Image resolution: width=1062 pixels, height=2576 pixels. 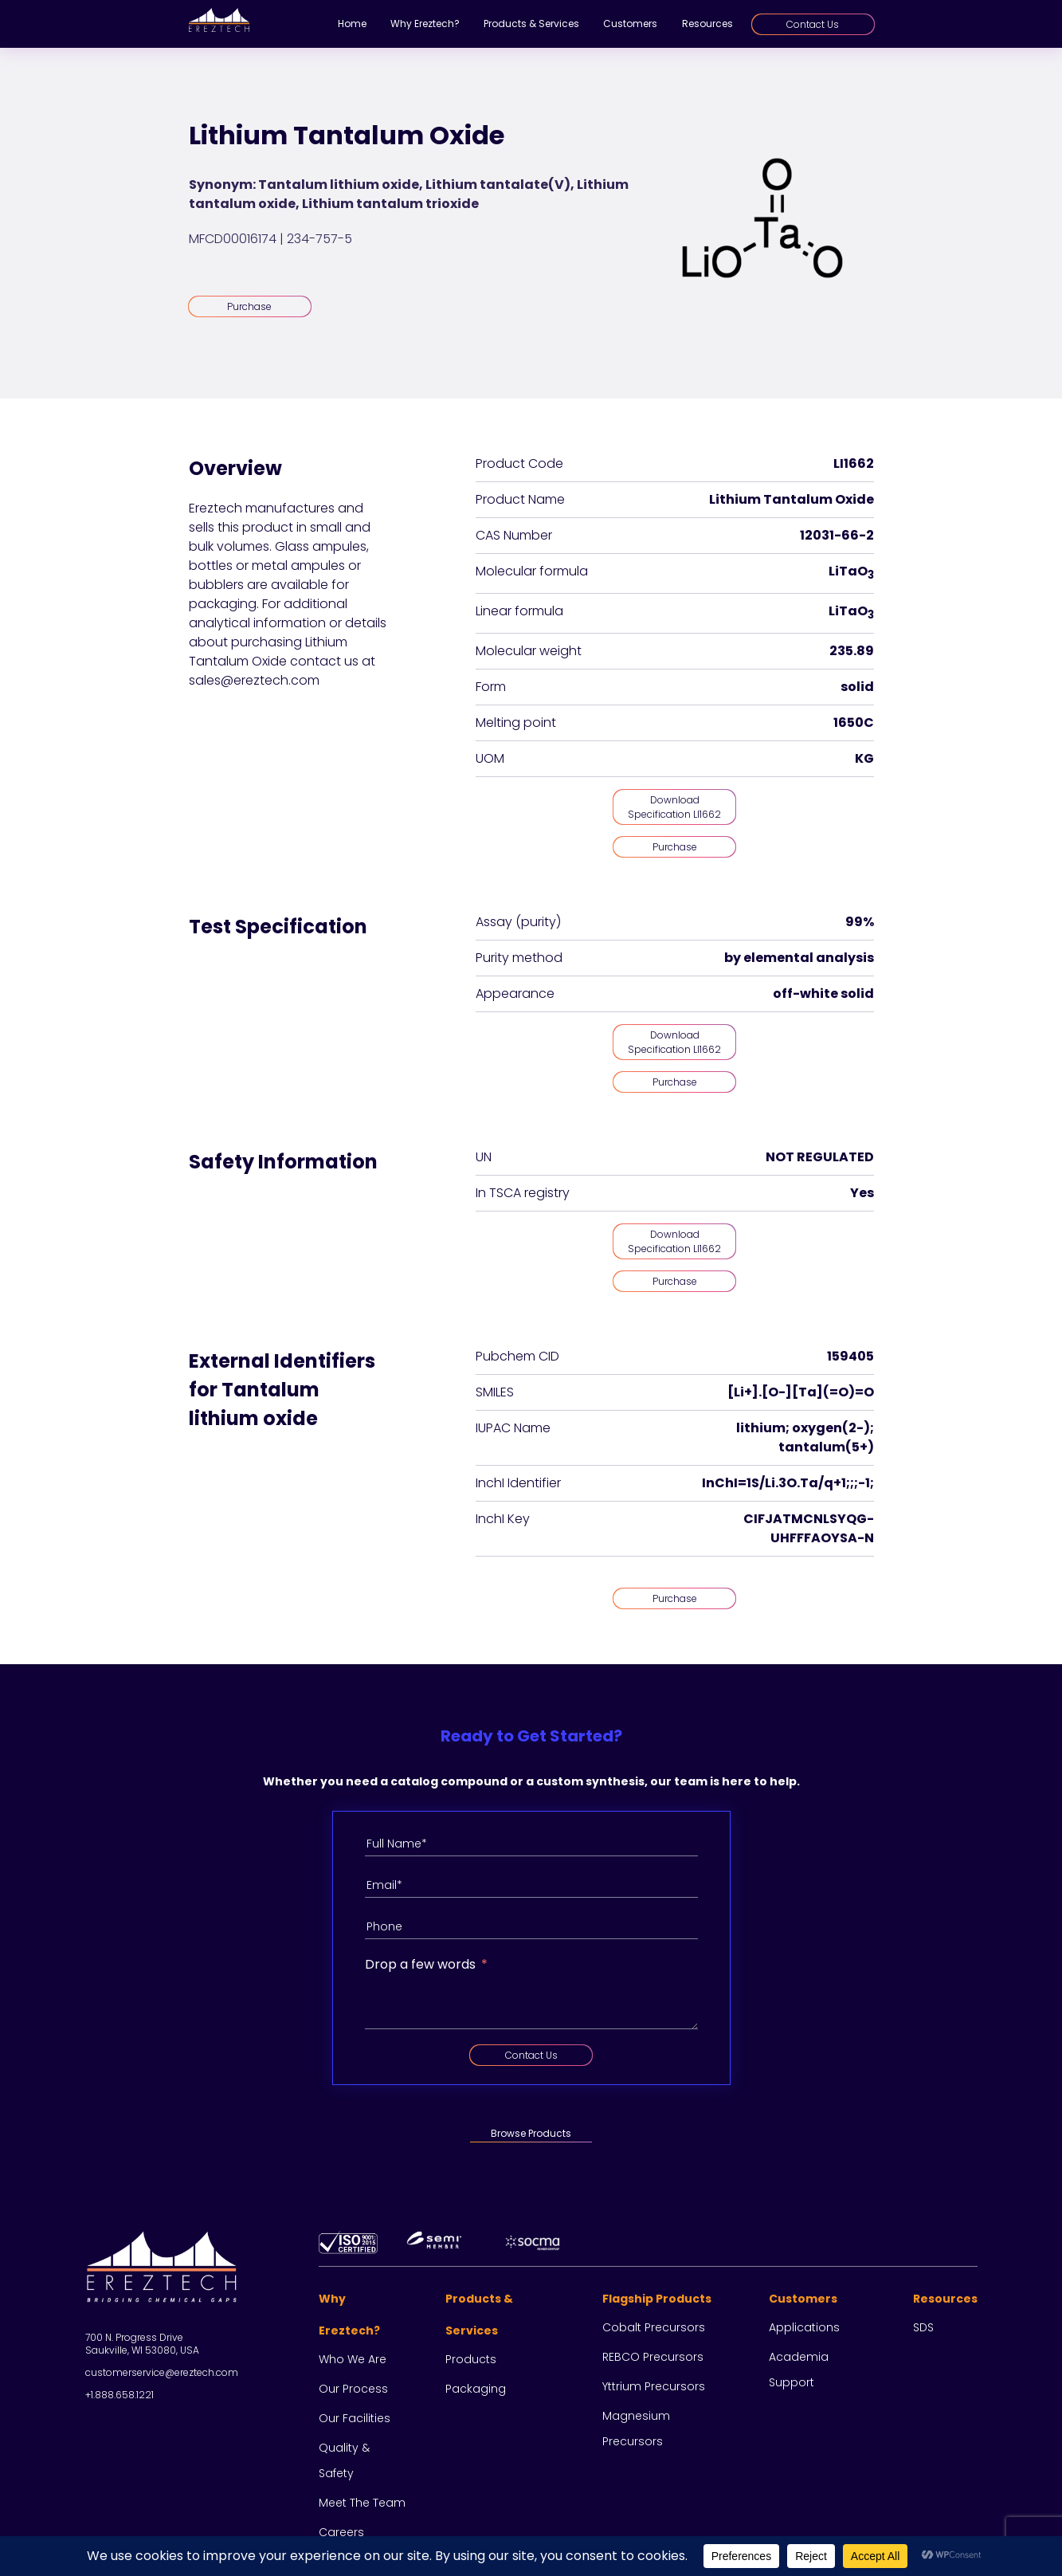 What do you see at coordinates (119, 2394) in the screenshot?
I see `+1.888.658.1221` at bounding box center [119, 2394].